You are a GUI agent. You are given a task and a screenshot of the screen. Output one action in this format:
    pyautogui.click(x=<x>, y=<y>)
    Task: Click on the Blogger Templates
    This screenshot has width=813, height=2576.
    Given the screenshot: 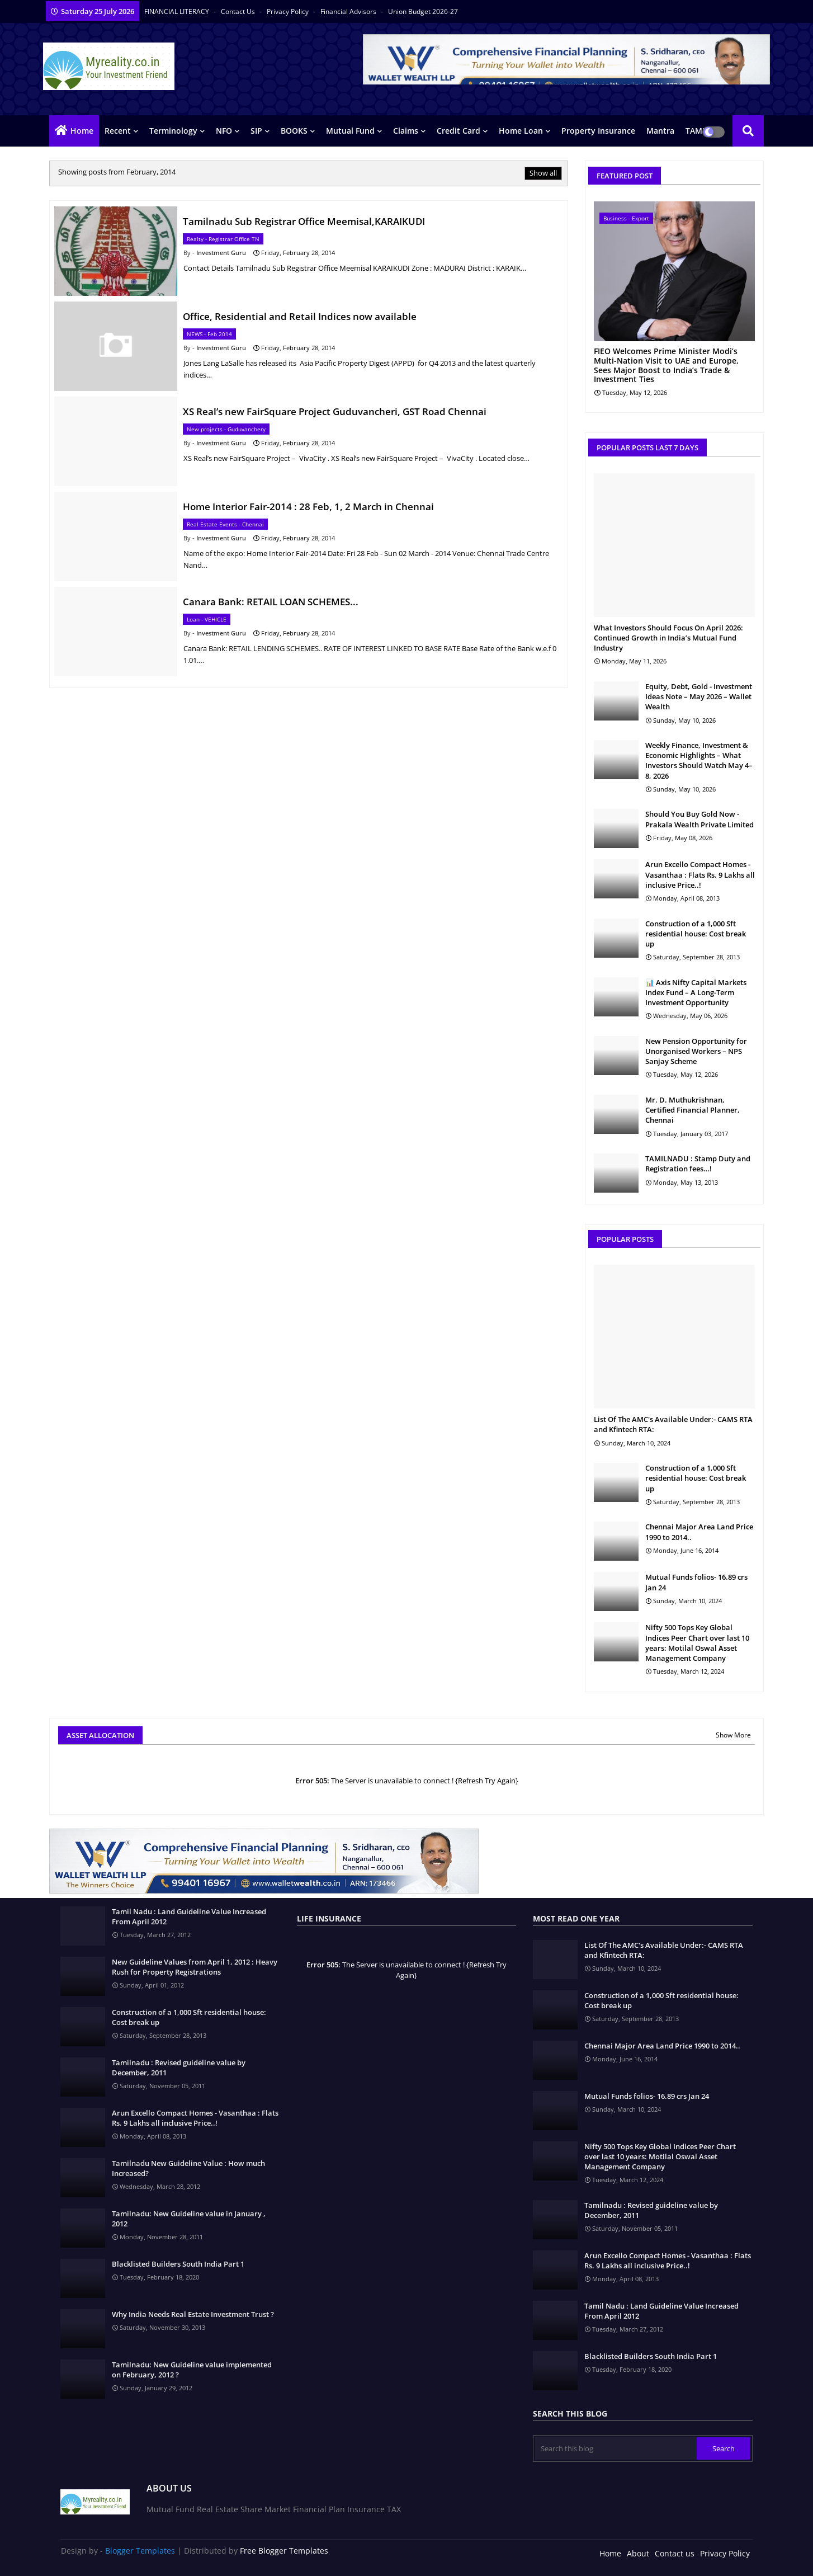 What is the action you would take?
    pyautogui.click(x=140, y=2550)
    